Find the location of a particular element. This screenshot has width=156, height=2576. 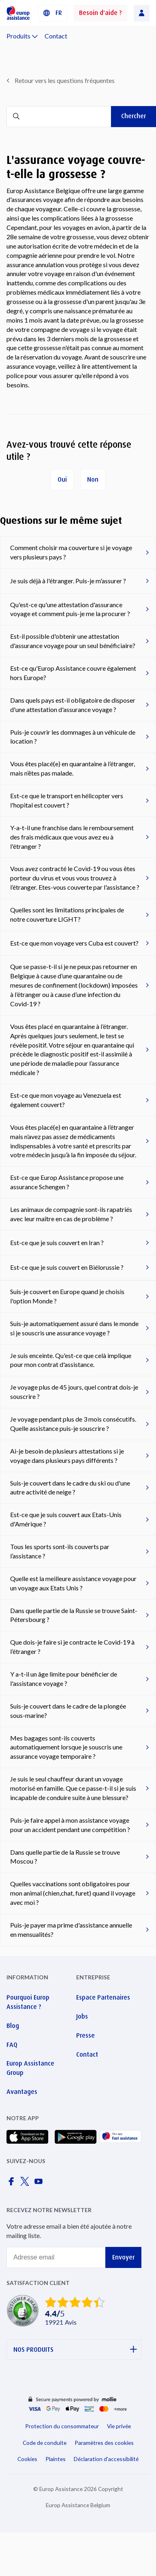

Cookies is located at coordinates (27, 2458).